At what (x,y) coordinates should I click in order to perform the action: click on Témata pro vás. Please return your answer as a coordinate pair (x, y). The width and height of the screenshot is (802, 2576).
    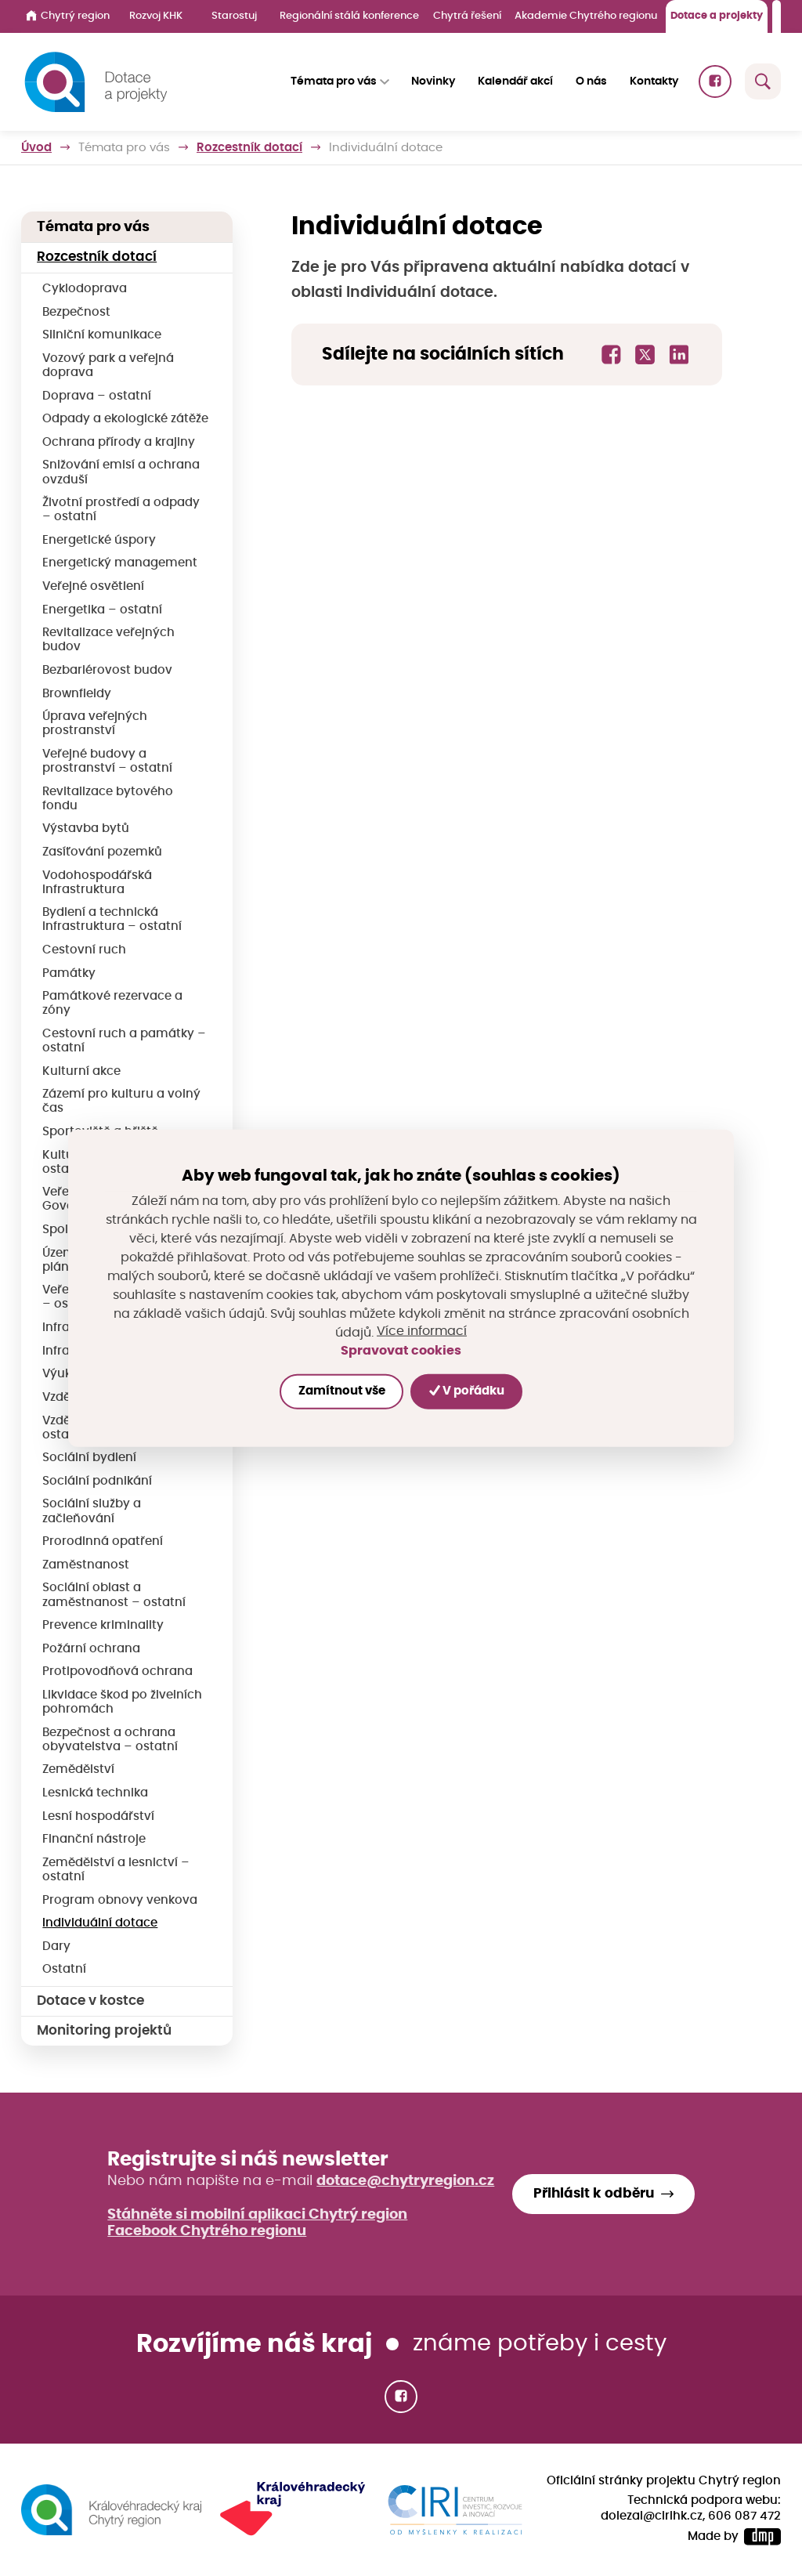
    Looking at the image, I should click on (124, 148).